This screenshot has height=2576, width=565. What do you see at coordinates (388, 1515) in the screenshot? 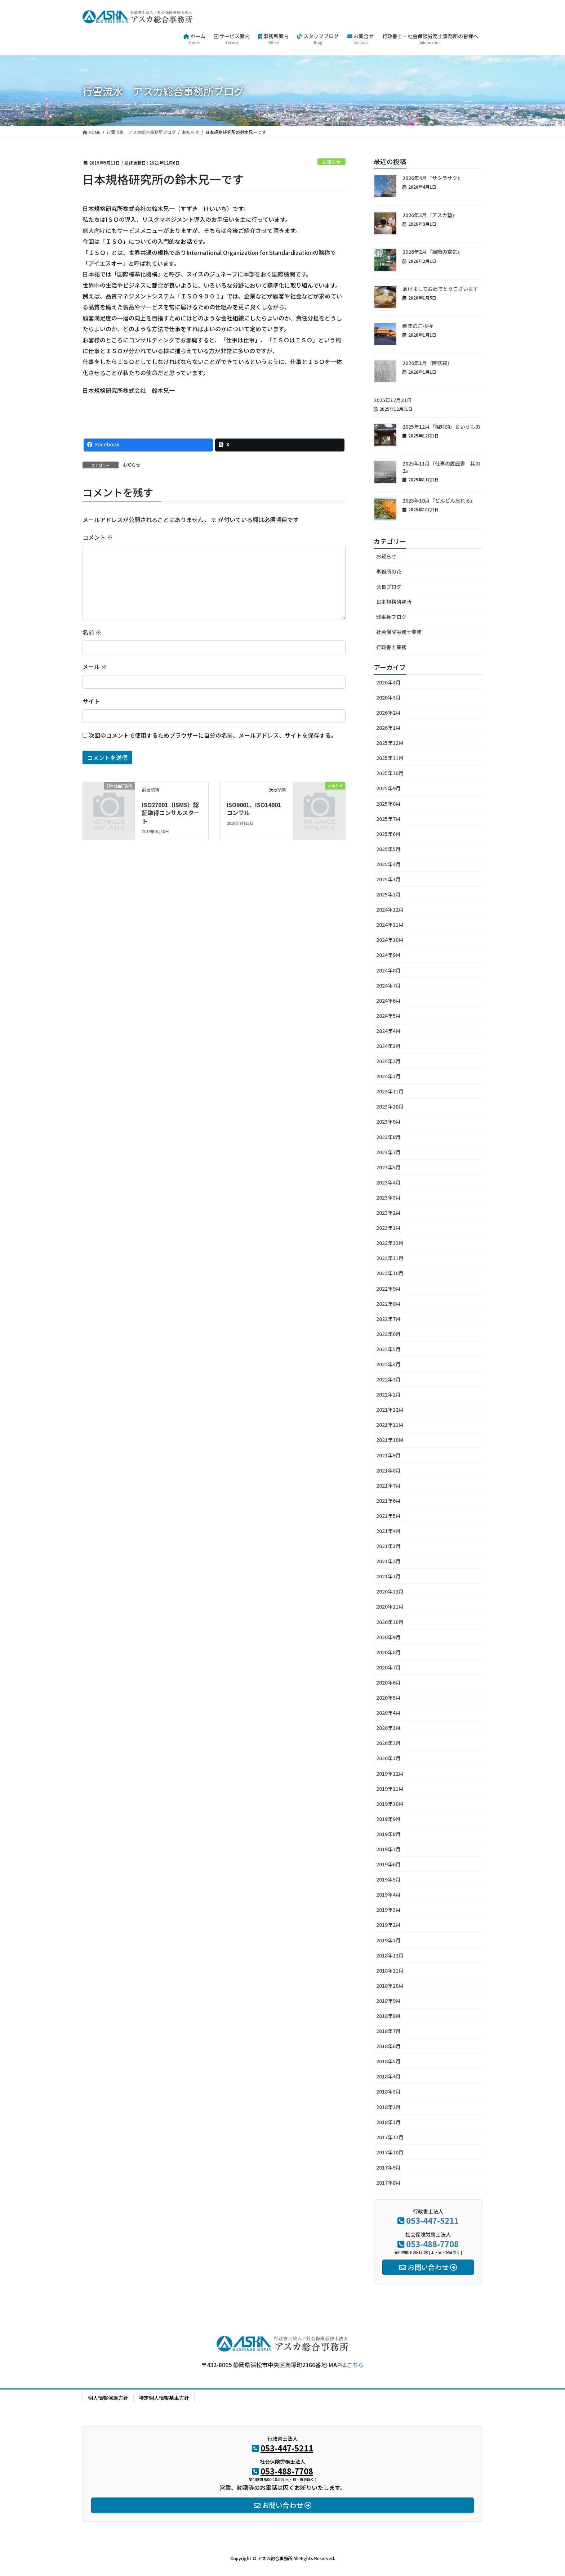
I see `2021年5月` at bounding box center [388, 1515].